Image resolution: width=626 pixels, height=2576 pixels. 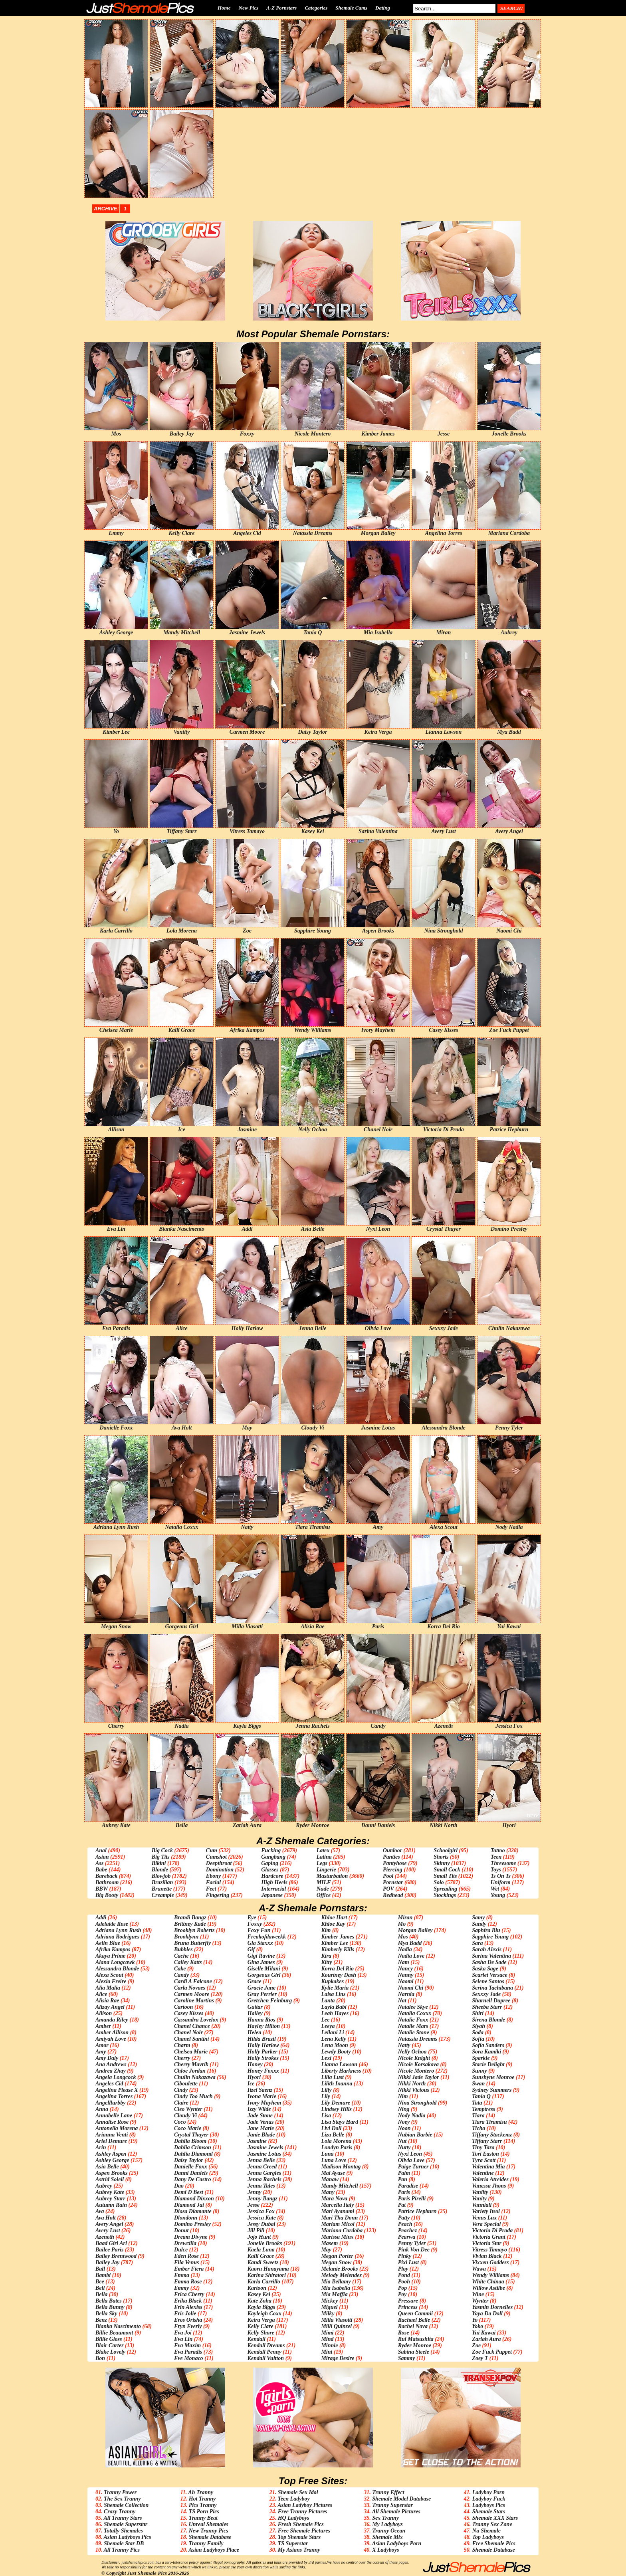 I want to click on Keira Verga, so click(x=261, y=2320).